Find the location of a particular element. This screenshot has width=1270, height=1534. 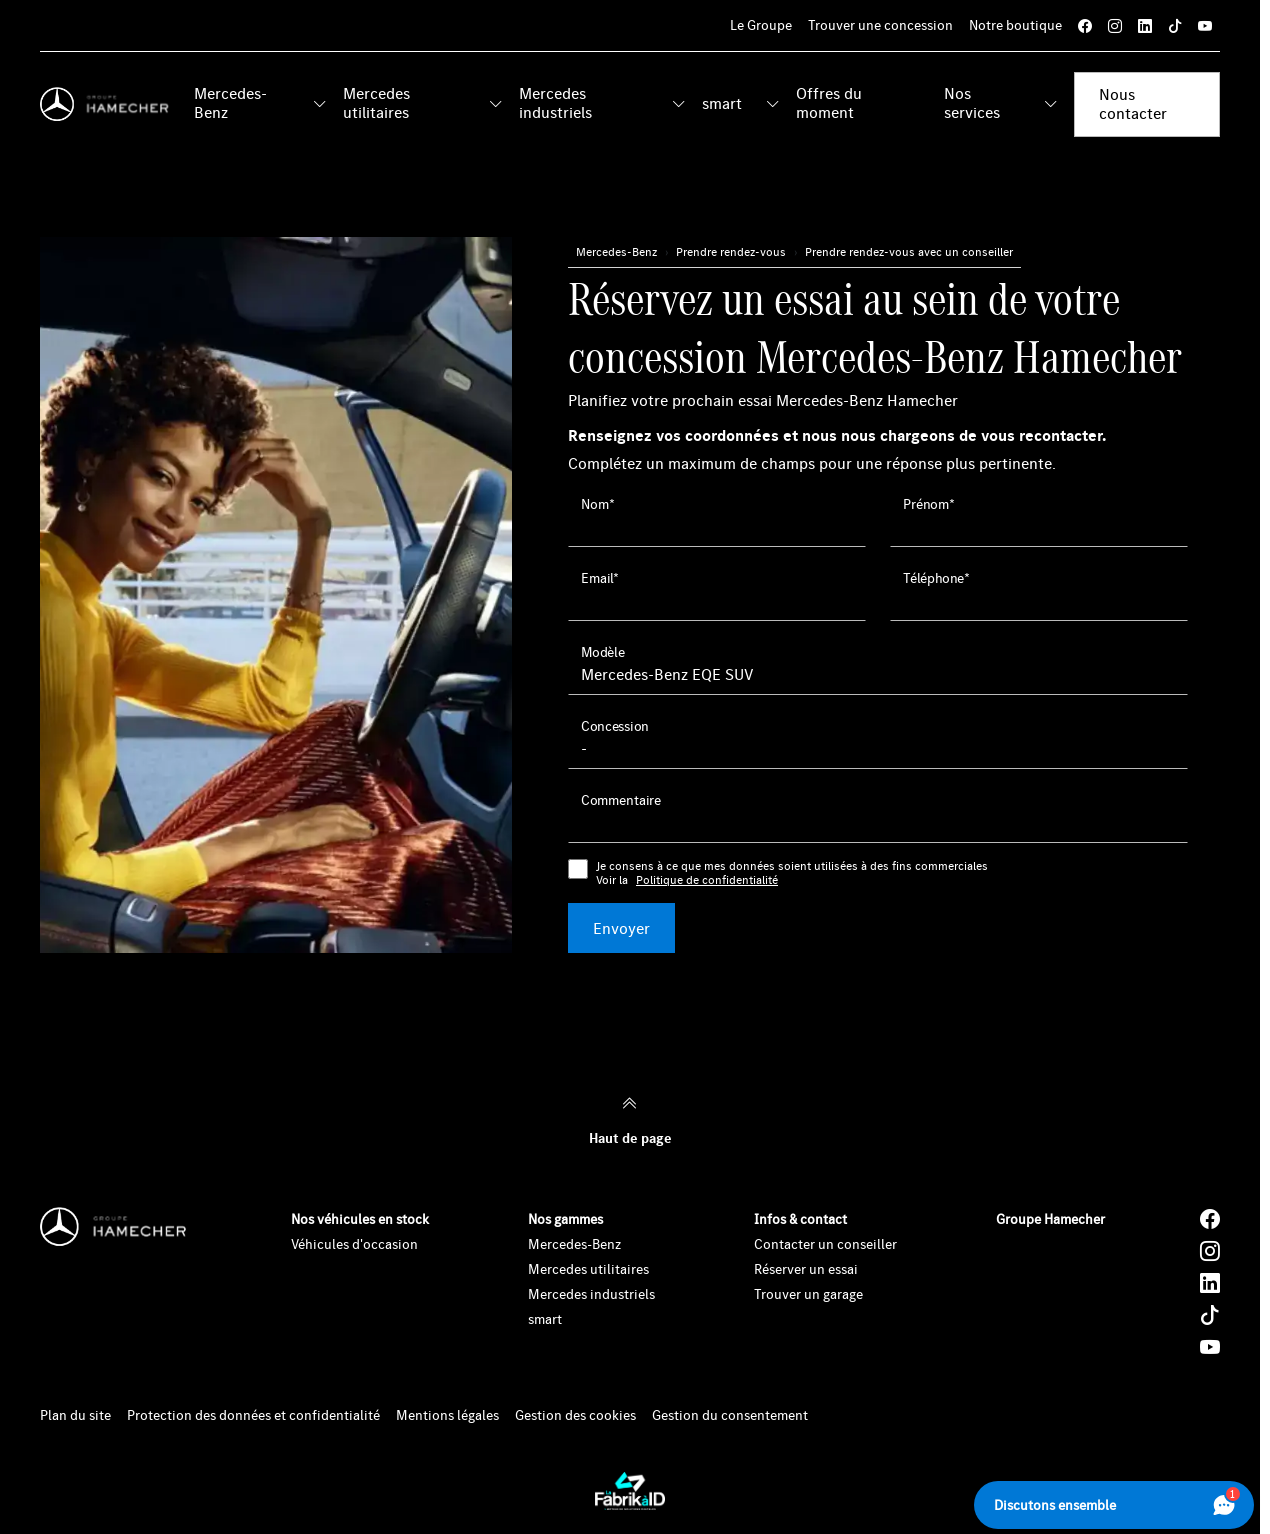

[La Fabrik à ID] is located at coordinates (630, 1491).